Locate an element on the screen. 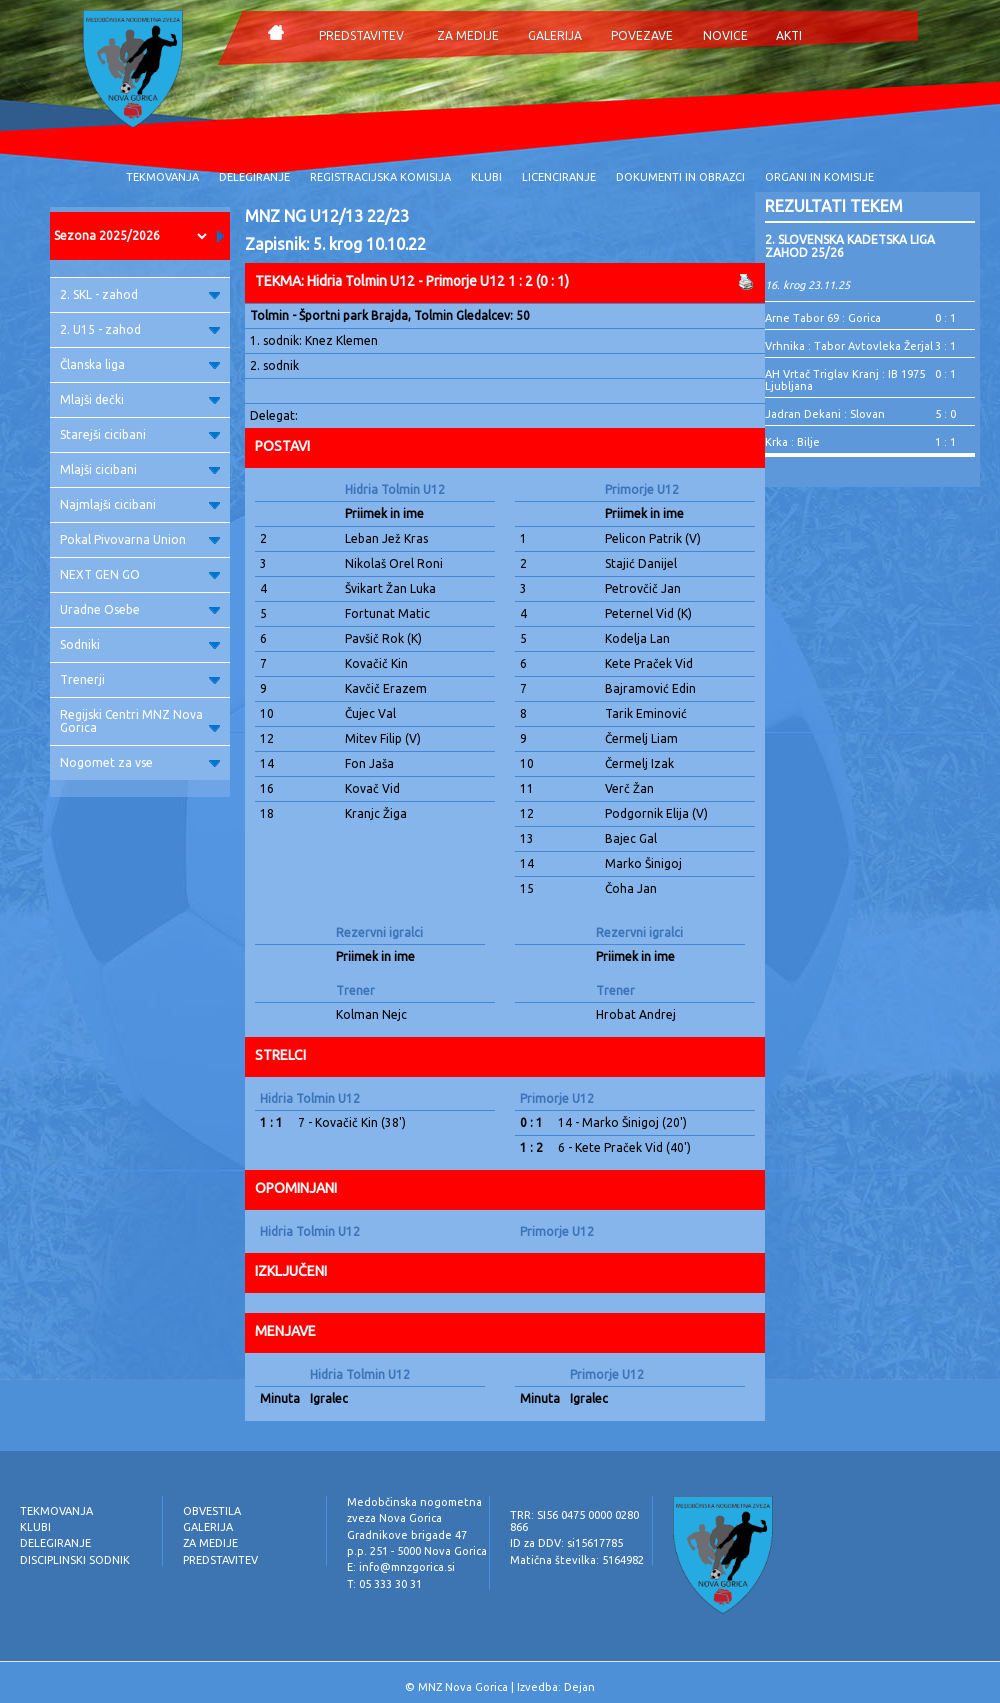 This screenshot has height=1703, width=1000. ZA MEDIJE is located at coordinates (468, 35).